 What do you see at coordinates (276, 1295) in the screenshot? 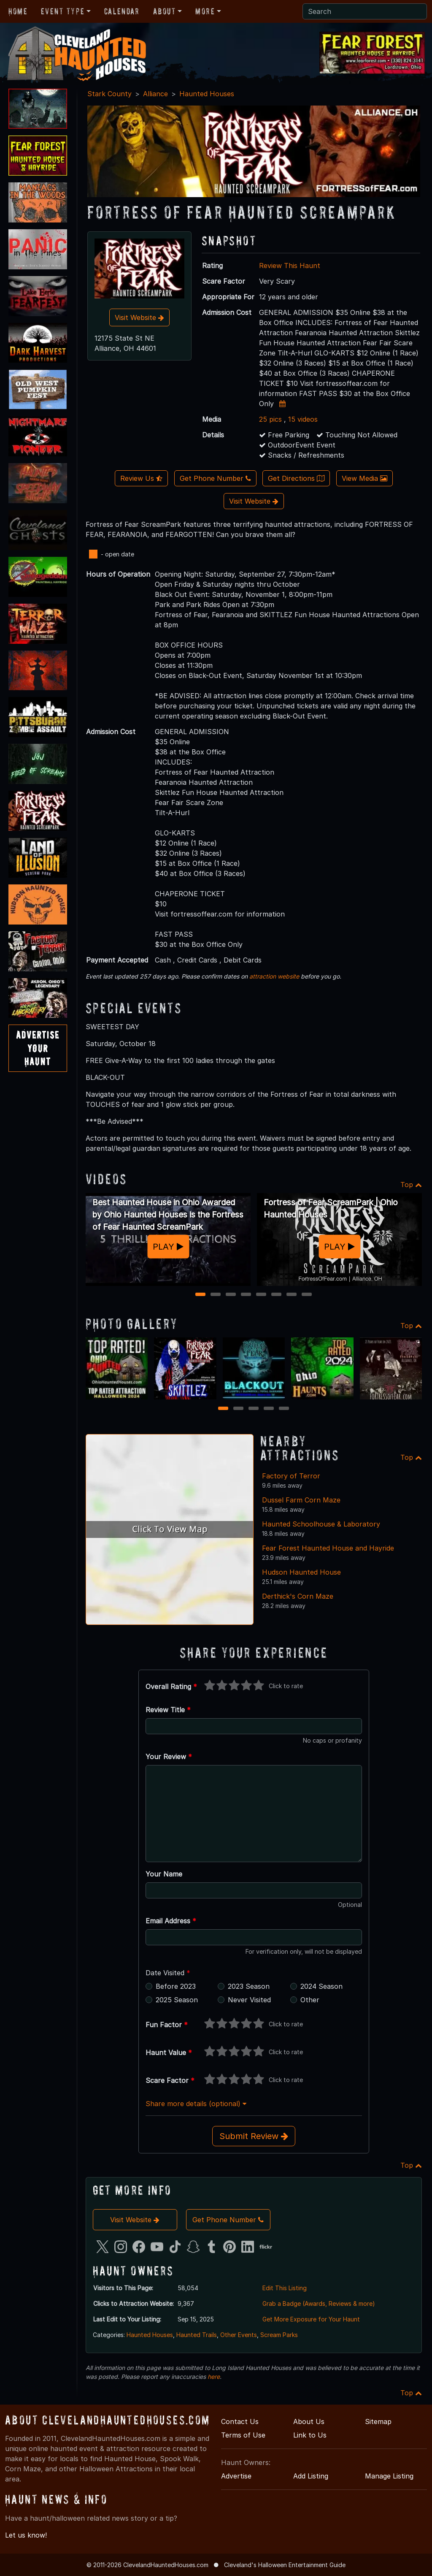
I see `6 [6 of 8]` at bounding box center [276, 1295].